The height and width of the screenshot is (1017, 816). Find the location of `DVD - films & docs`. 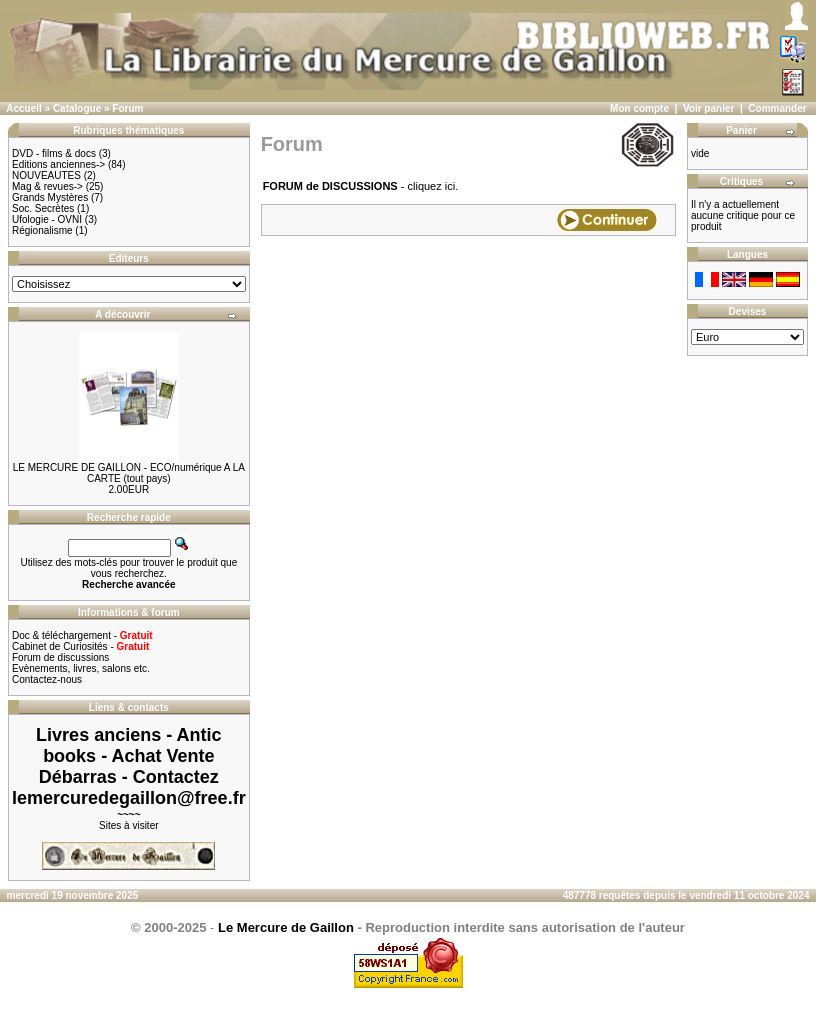

DVD - films & docs is located at coordinates (54, 153).